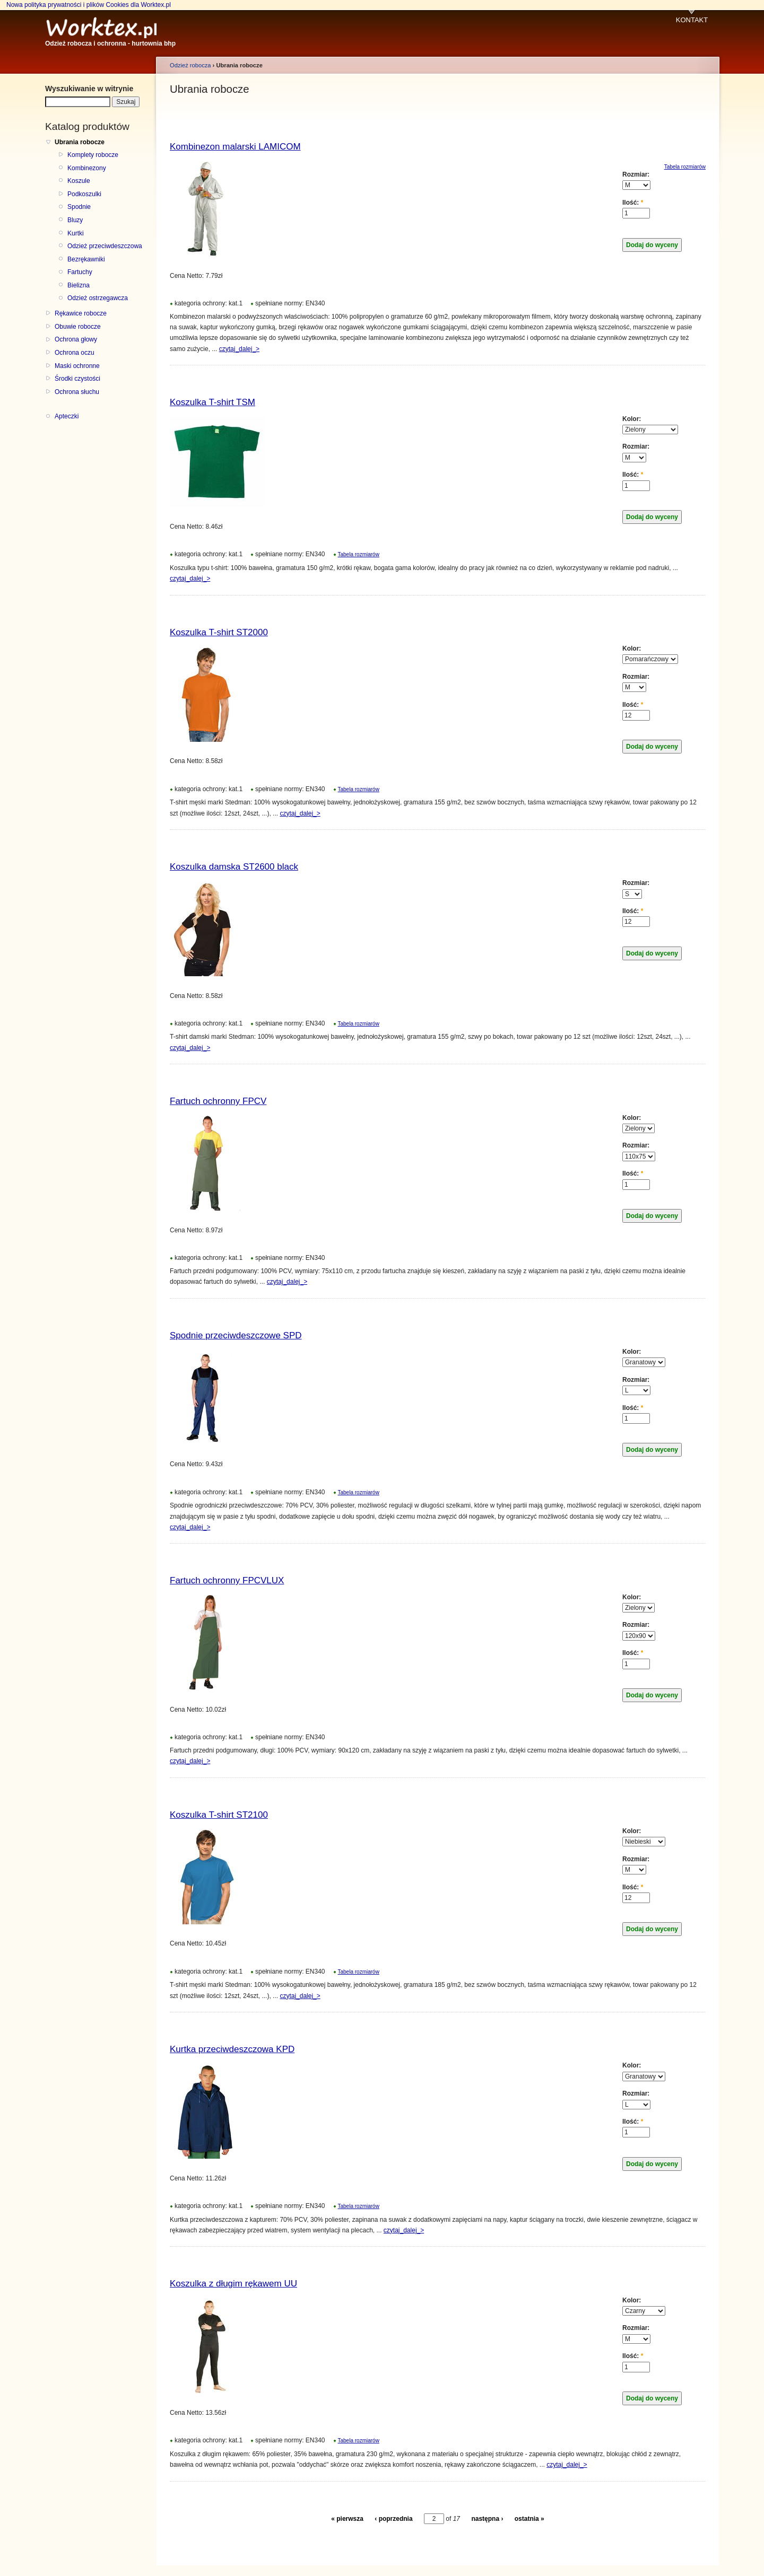 Image resolution: width=764 pixels, height=2576 pixels. I want to click on następna ›, so click(487, 2518).